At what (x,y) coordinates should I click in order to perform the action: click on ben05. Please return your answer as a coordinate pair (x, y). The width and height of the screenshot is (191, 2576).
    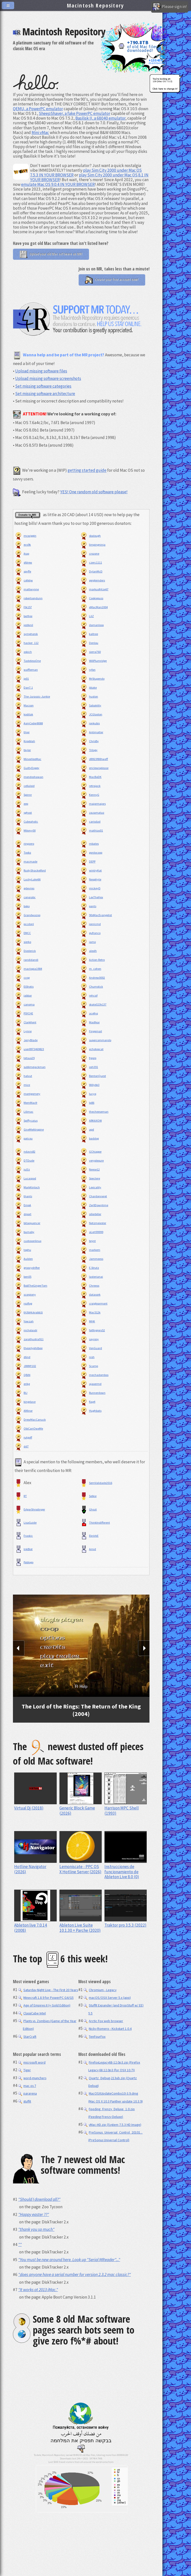
    Looking at the image, I should click on (22, 1276).